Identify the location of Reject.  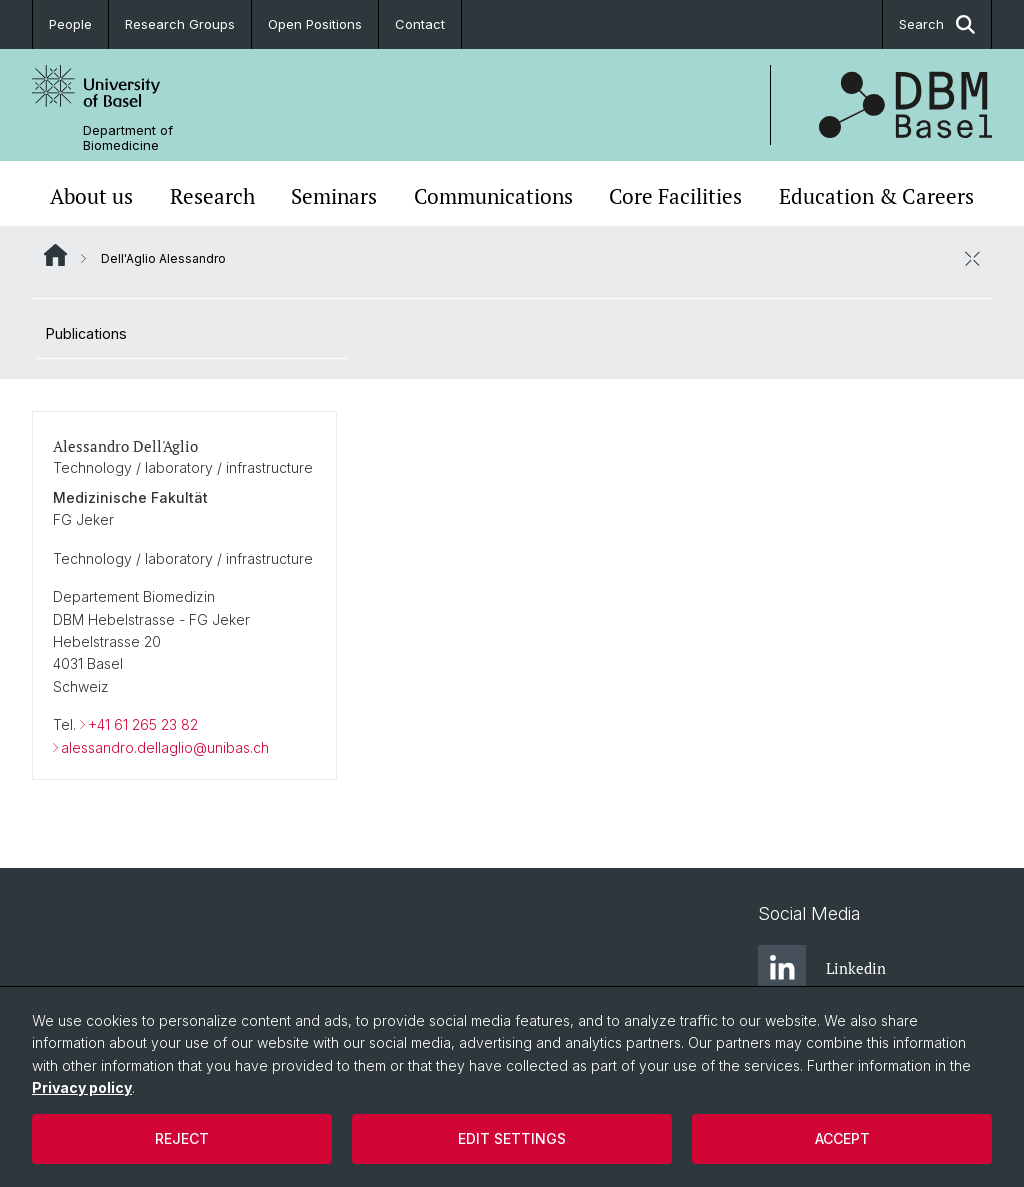
(182, 1138).